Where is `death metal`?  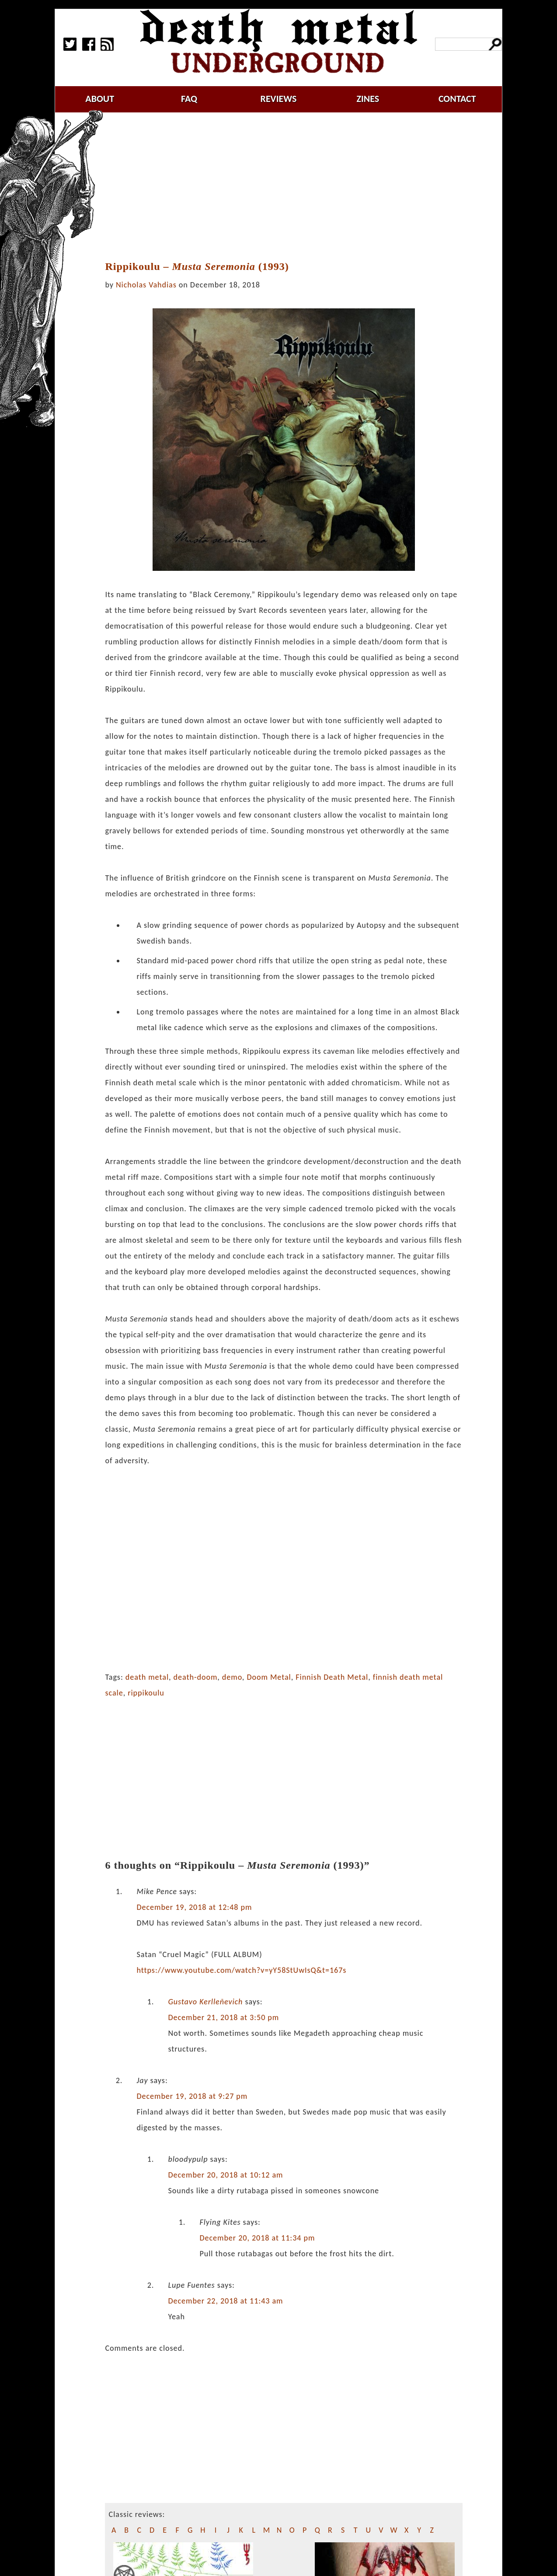 death metal is located at coordinates (147, 1677).